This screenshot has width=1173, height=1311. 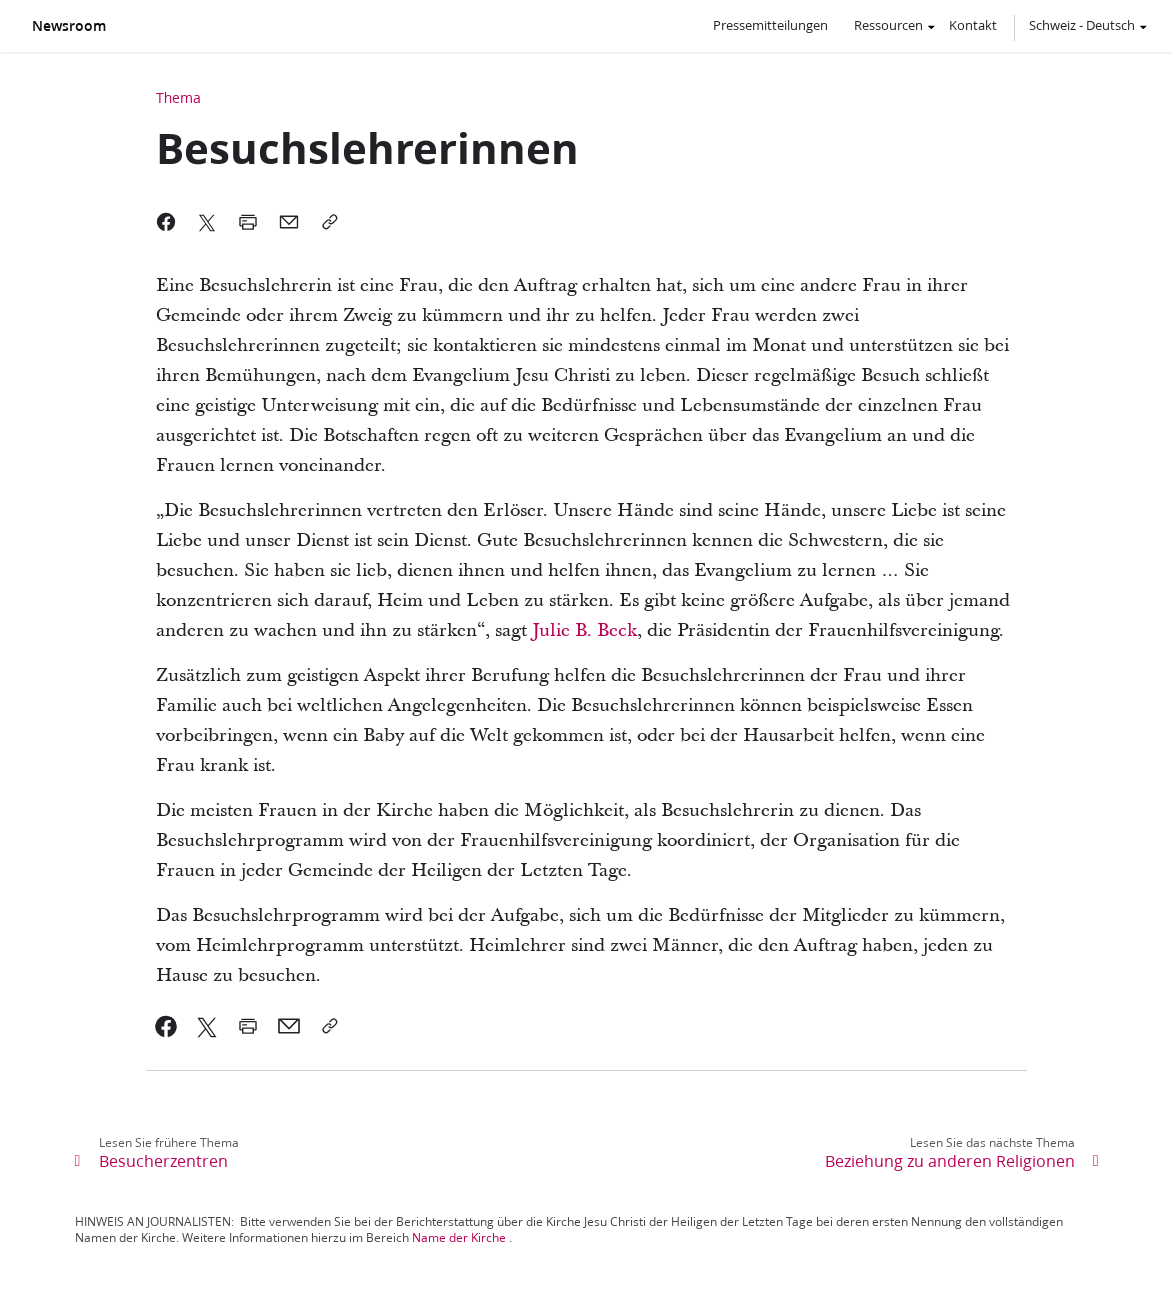 I want to click on Julie B. Beck [link], so click(x=584, y=630).